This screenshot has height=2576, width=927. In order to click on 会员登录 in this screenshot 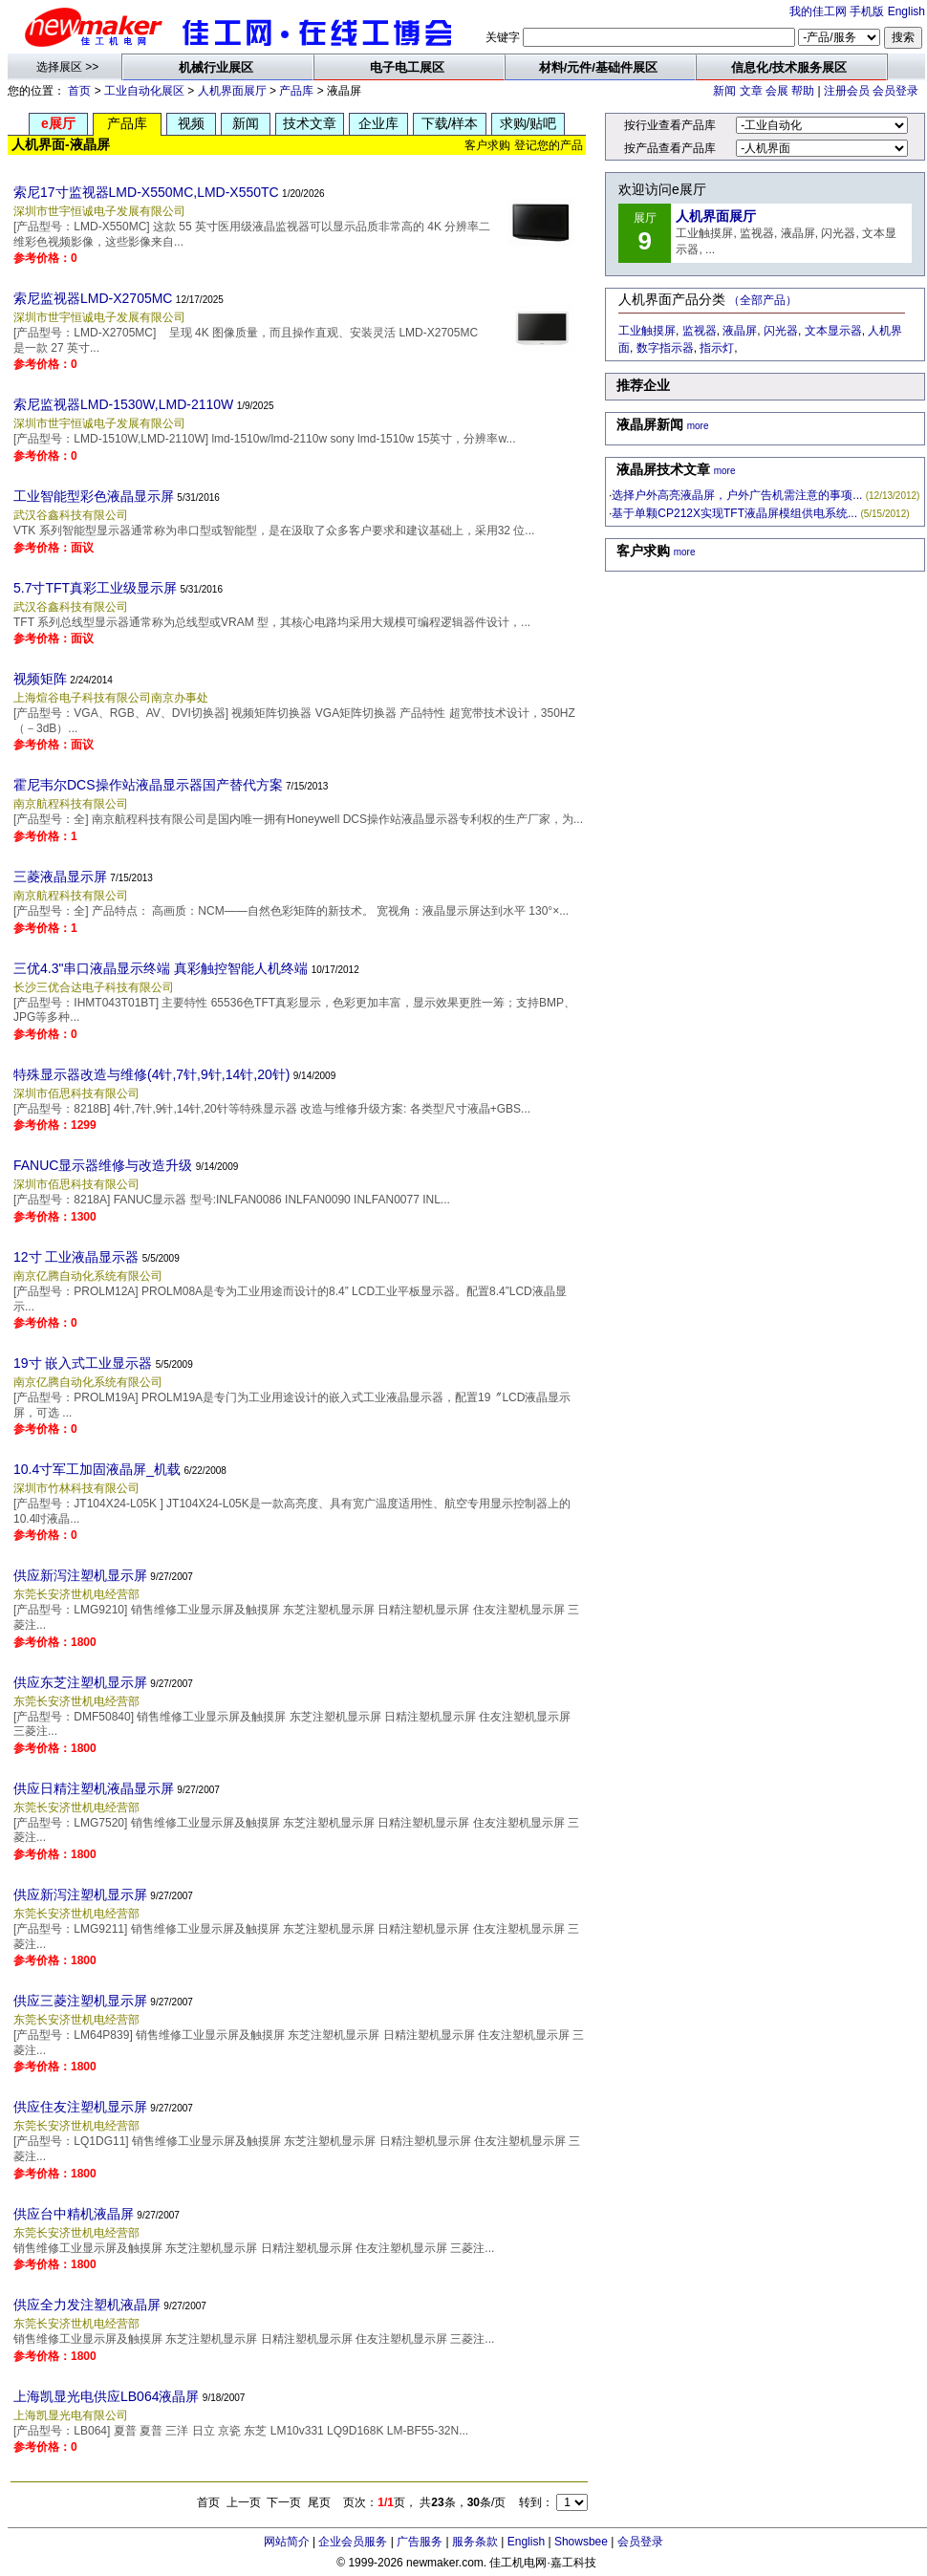, I will do `click(895, 90)`.